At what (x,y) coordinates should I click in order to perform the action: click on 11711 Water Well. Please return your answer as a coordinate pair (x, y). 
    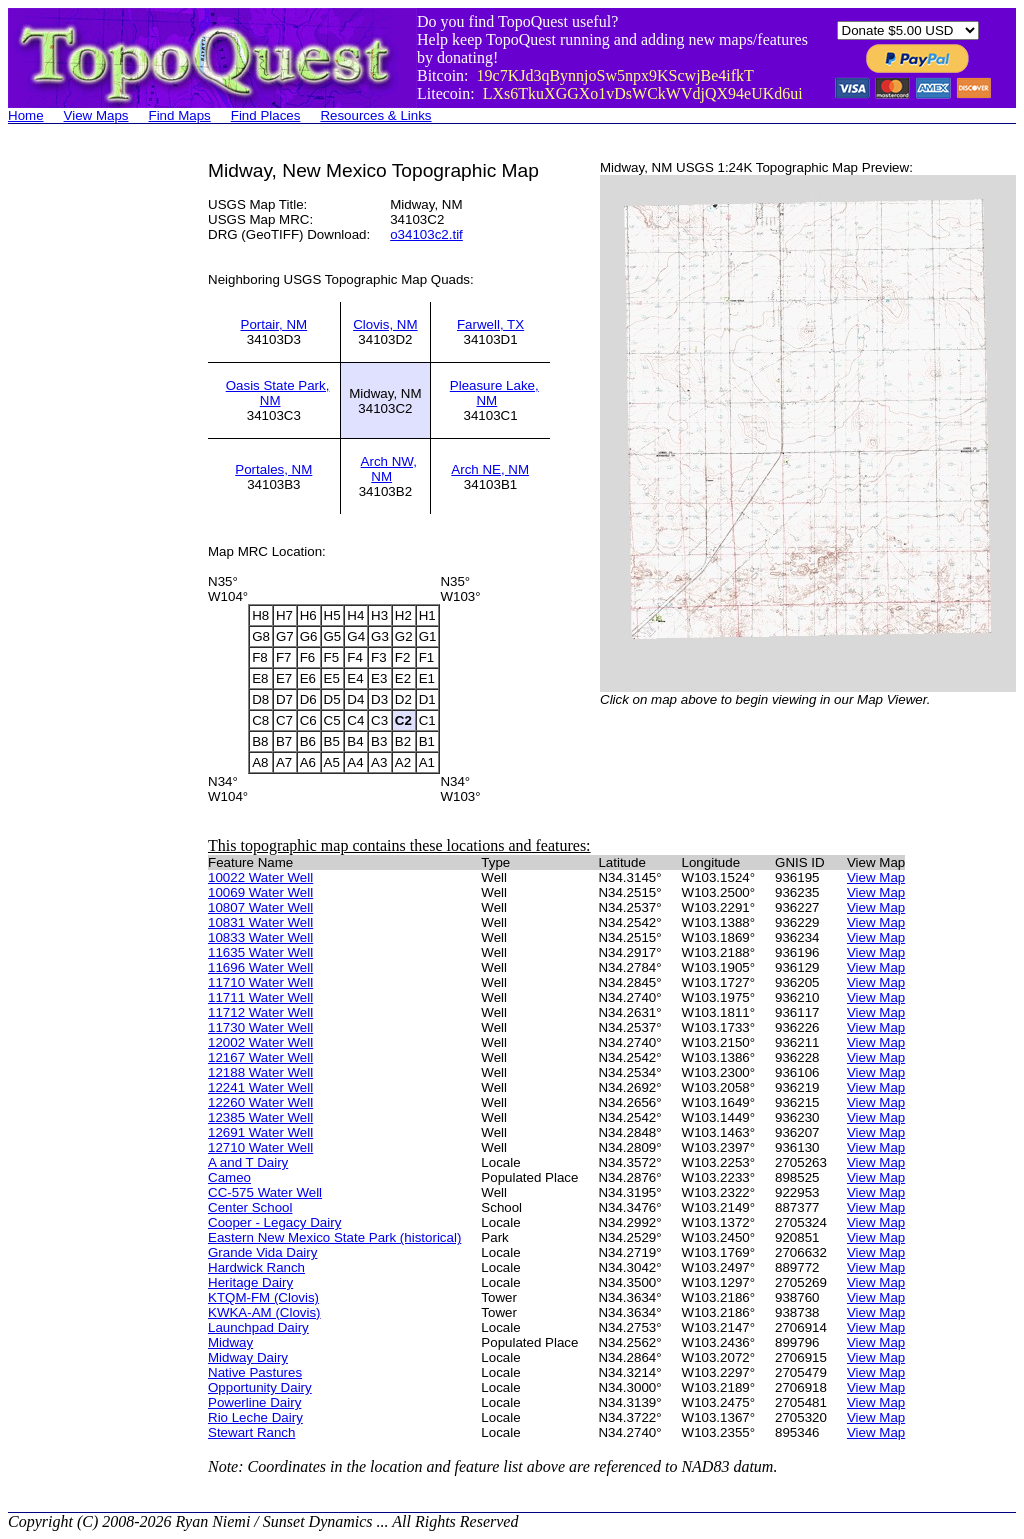
    Looking at the image, I should click on (260, 997).